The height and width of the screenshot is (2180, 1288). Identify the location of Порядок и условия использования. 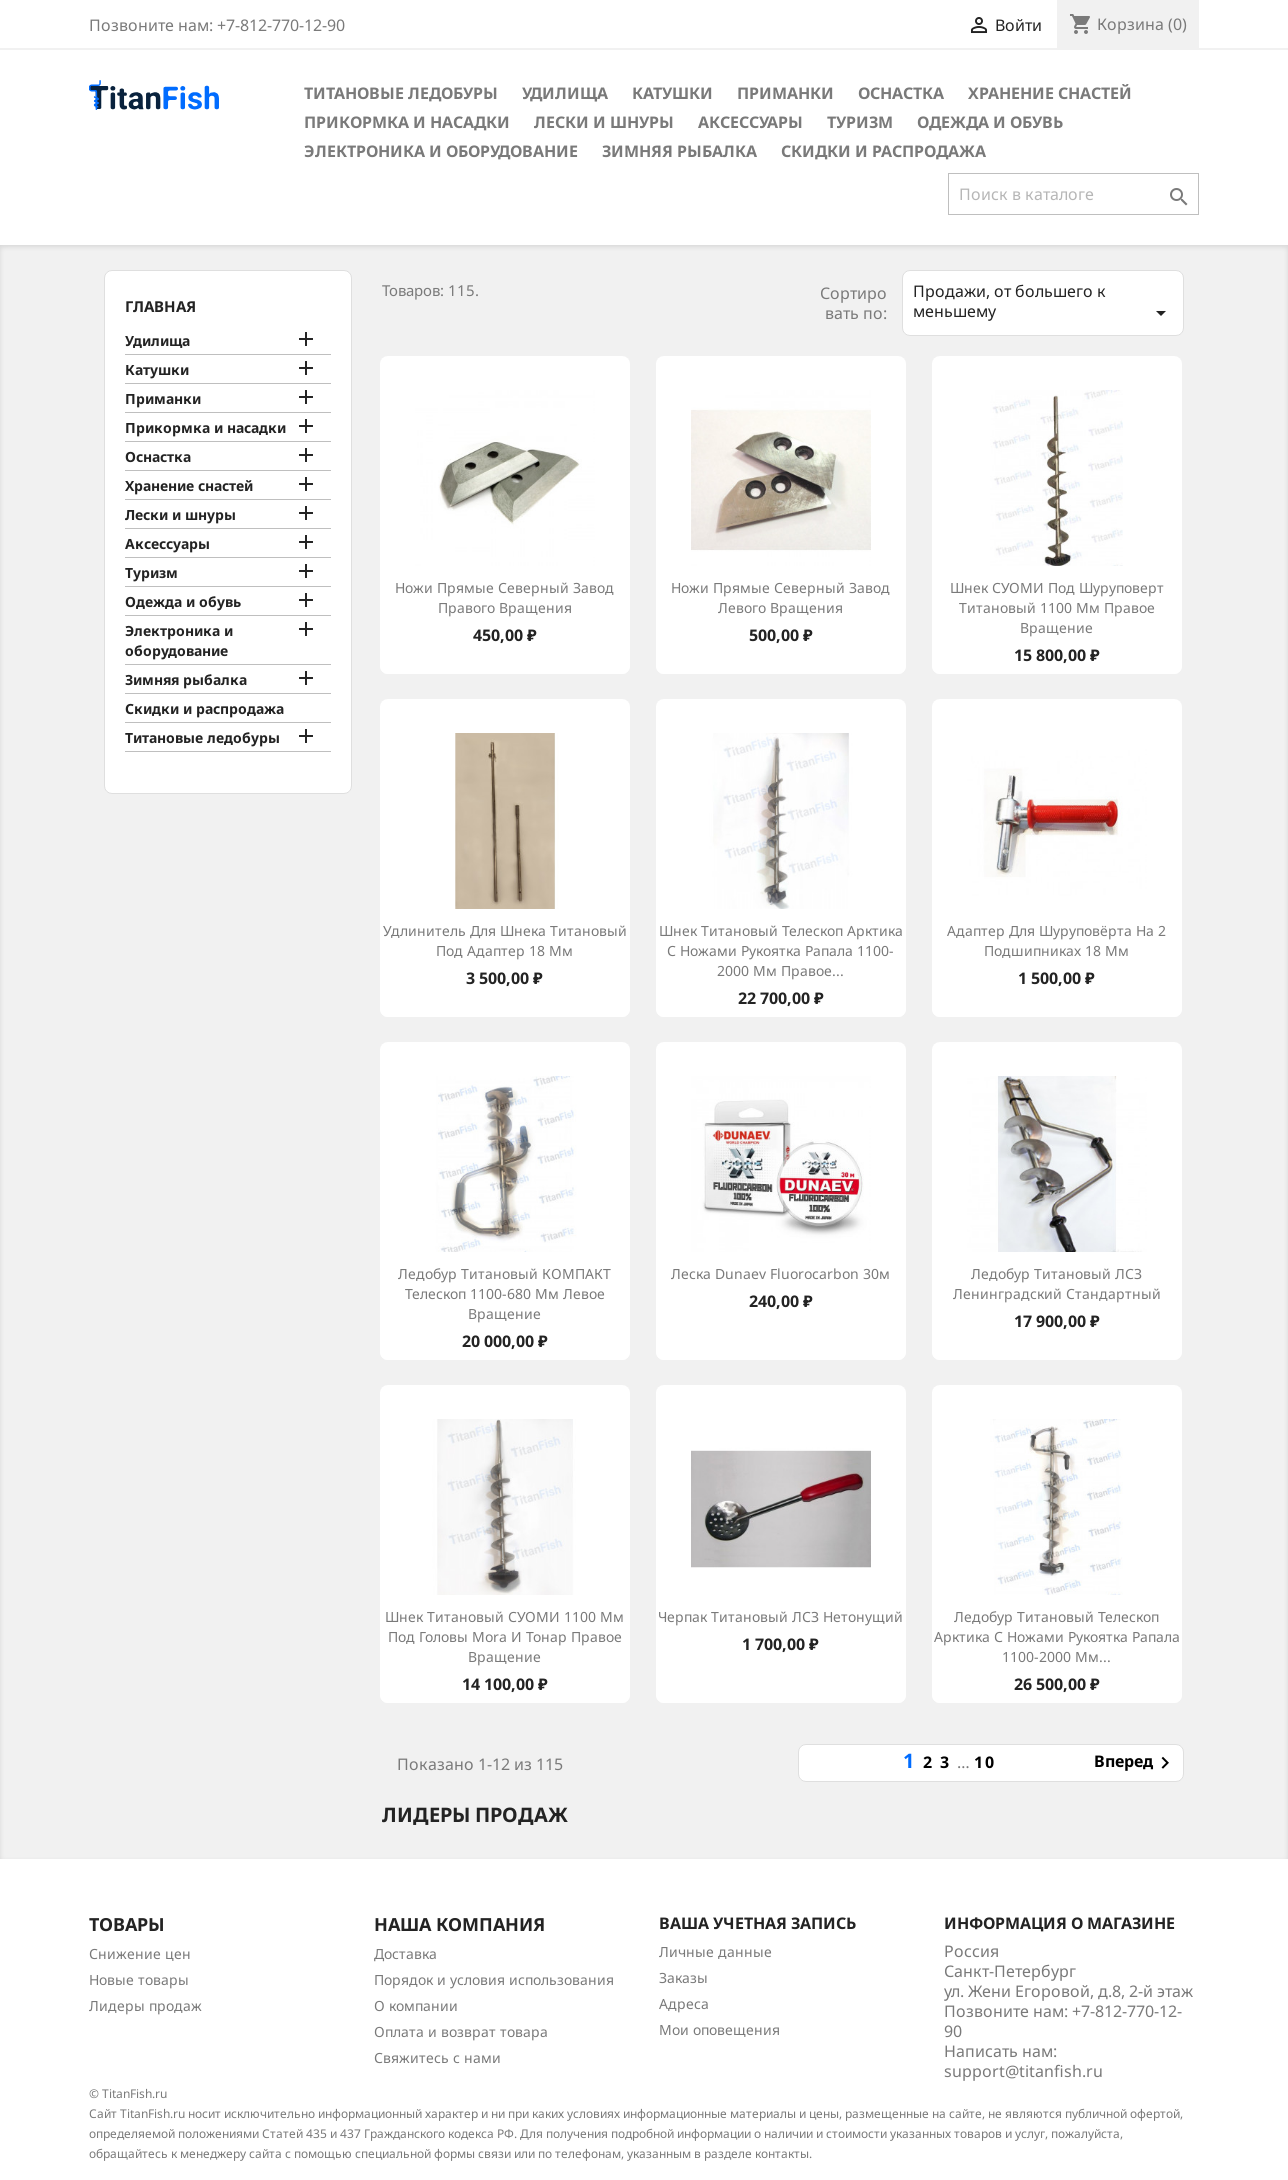
(494, 1979).